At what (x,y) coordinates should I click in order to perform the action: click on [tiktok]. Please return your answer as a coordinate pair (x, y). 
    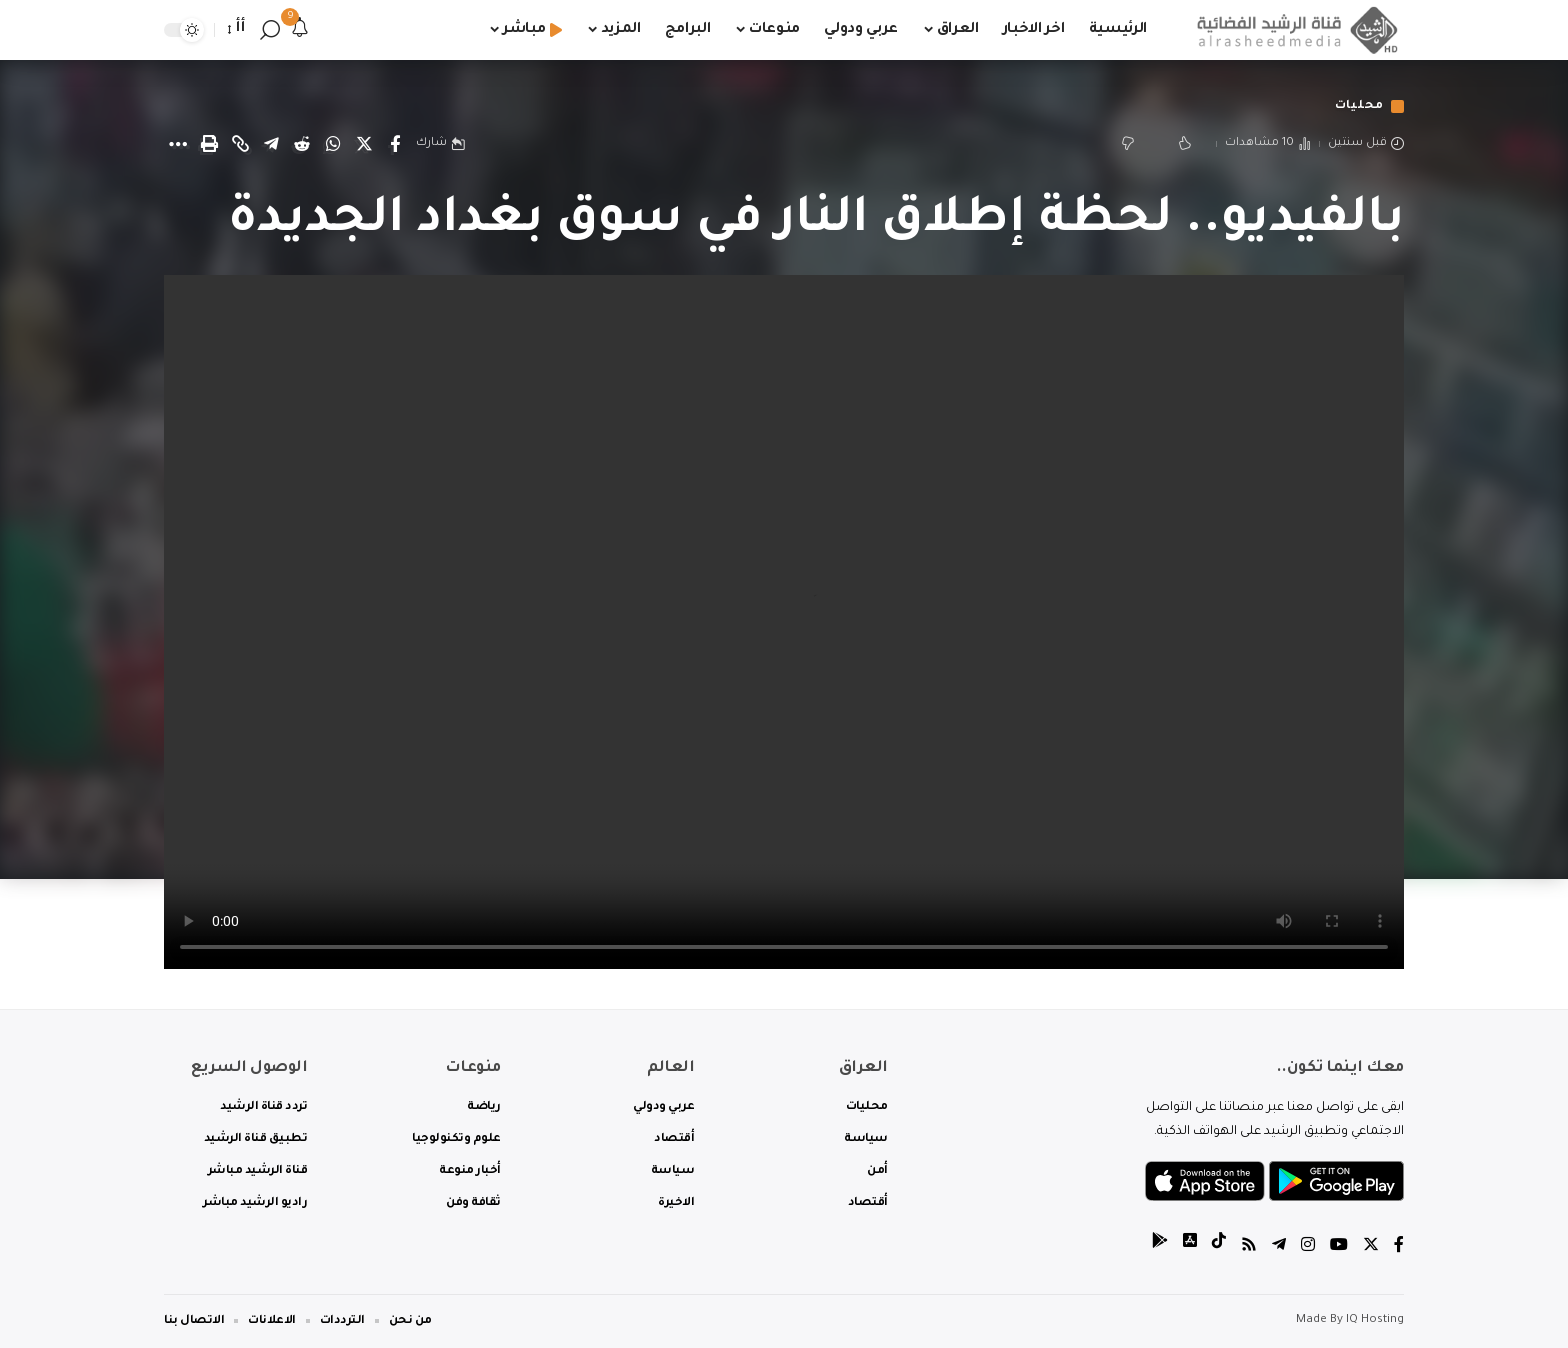
    Looking at the image, I should click on (1219, 1247).